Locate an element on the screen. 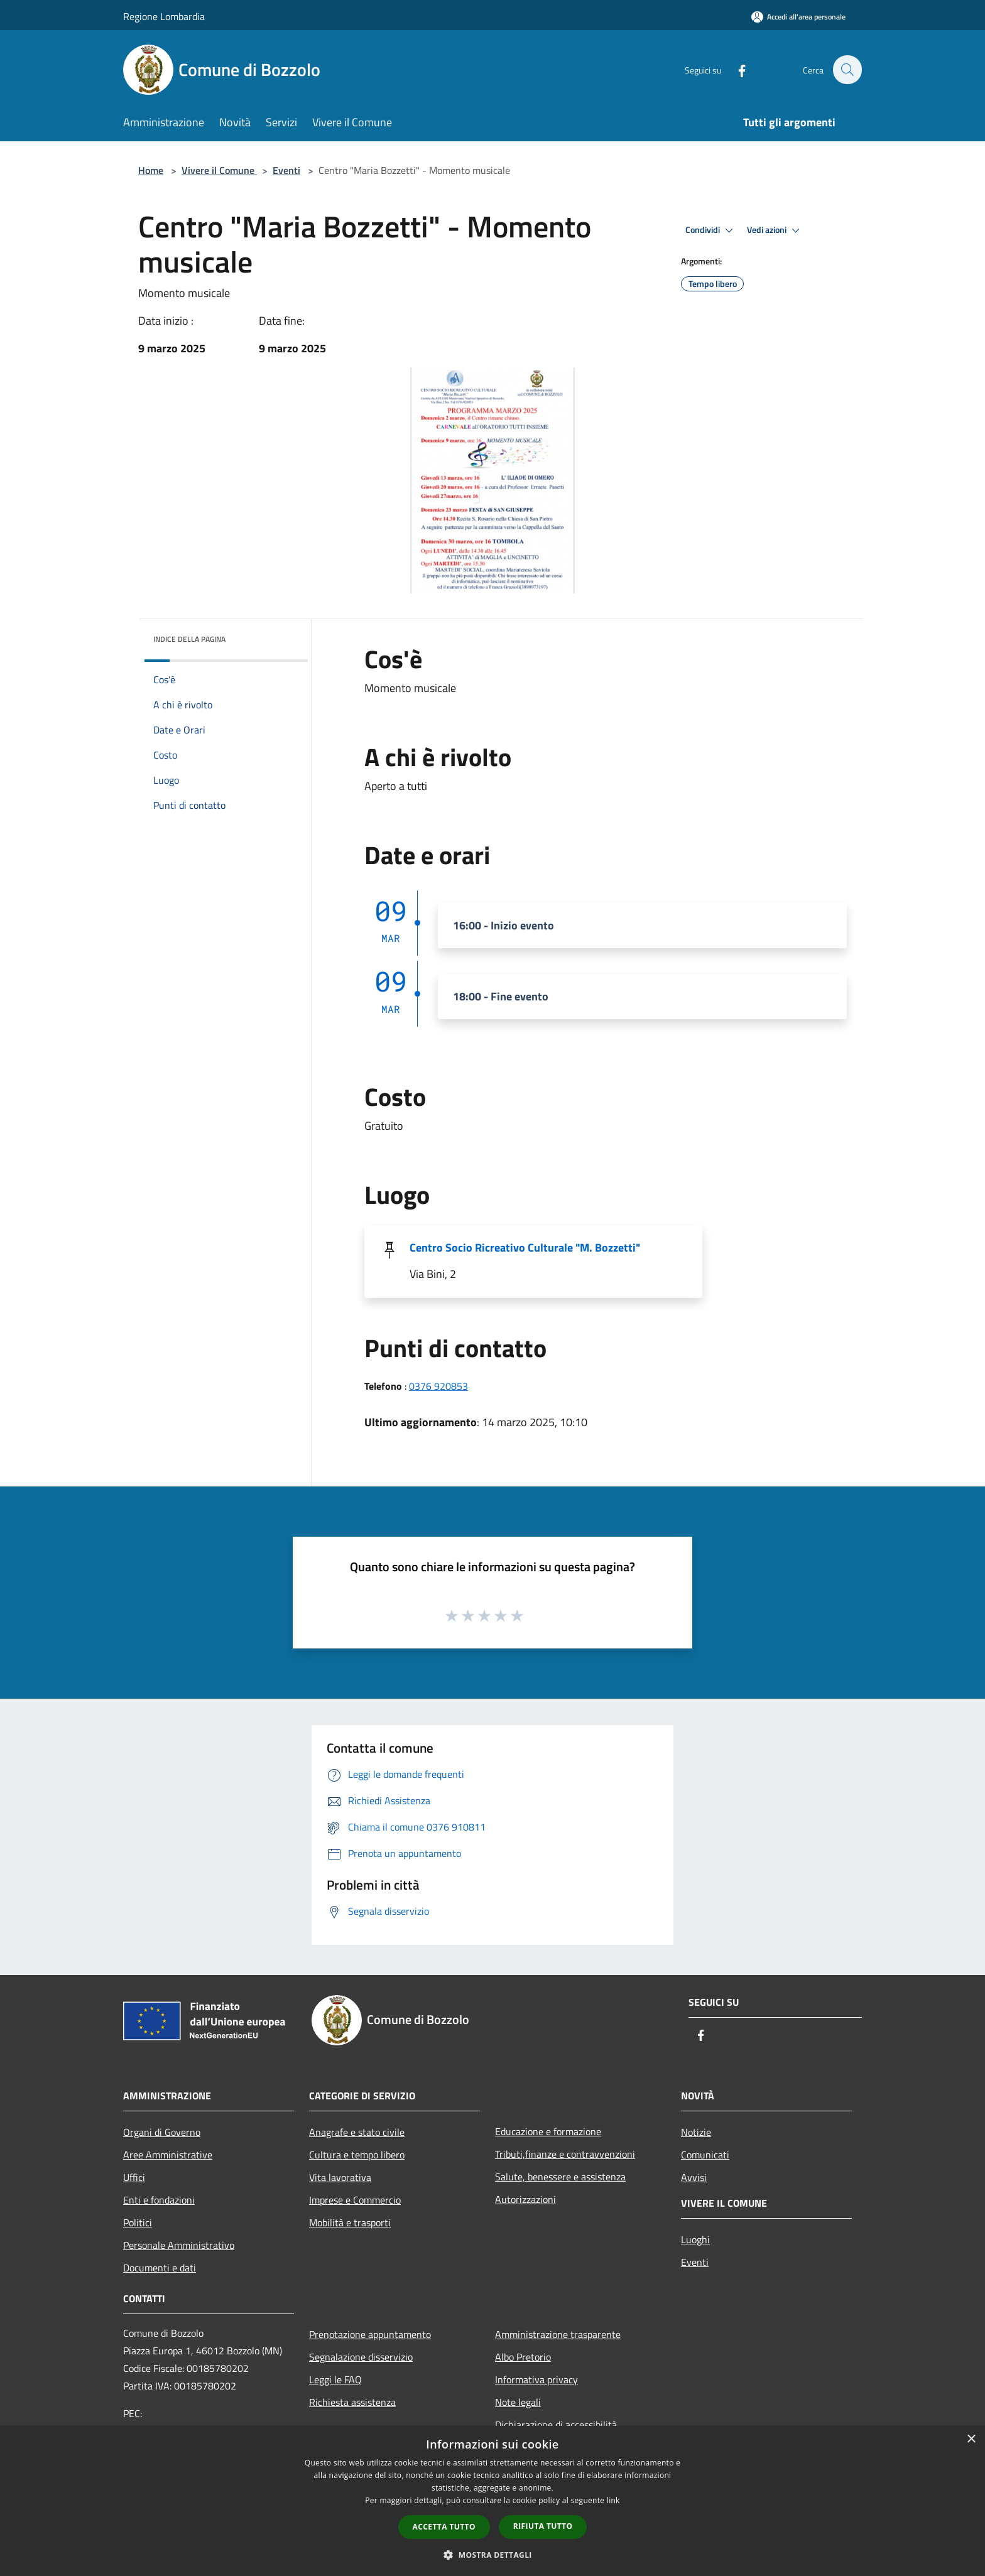 This screenshot has width=985, height=2576. Imprese e Commercio is located at coordinates (355, 2199).